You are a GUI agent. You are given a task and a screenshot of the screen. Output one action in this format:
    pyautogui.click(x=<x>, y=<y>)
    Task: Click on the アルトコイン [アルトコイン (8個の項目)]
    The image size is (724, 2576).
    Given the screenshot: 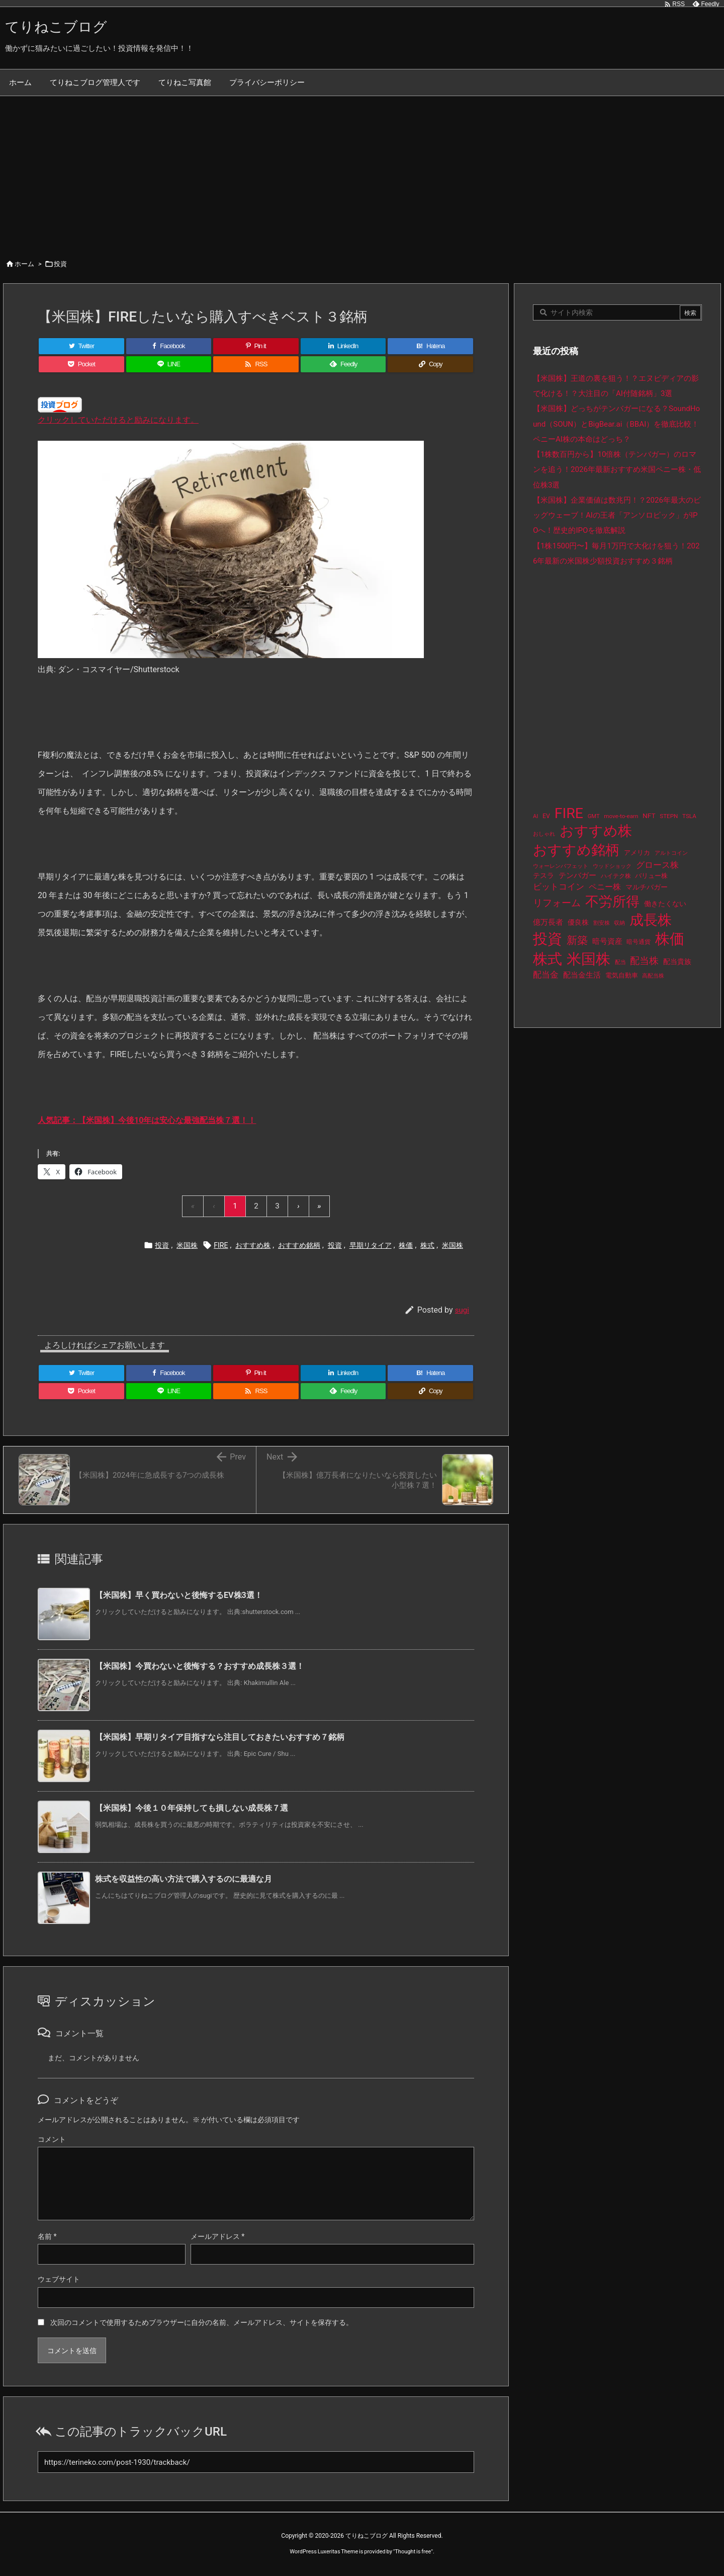 What is the action you would take?
    pyautogui.click(x=671, y=853)
    